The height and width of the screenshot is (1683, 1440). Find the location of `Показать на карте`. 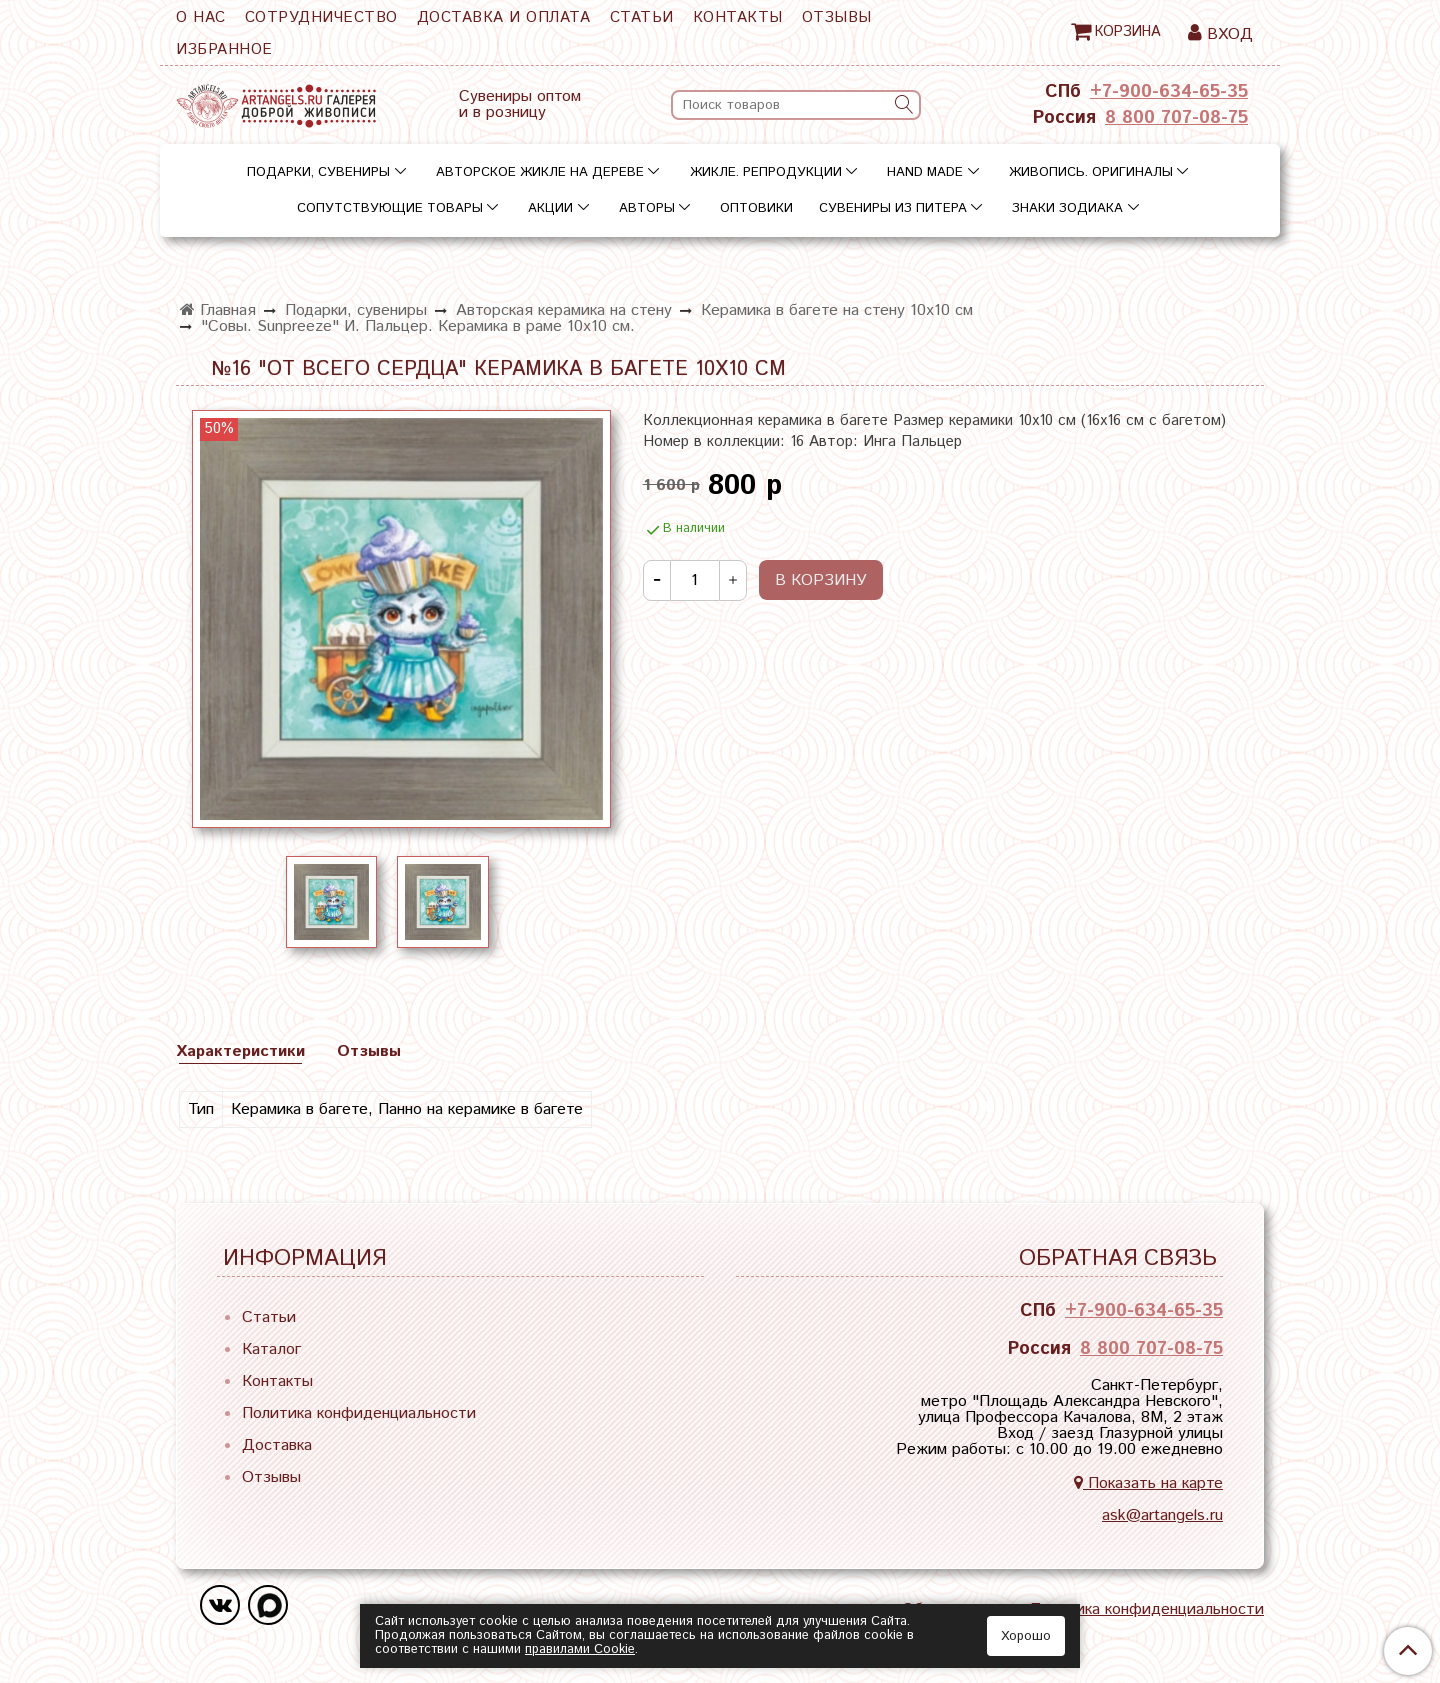

Показать на карте is located at coordinates (1148, 1483).